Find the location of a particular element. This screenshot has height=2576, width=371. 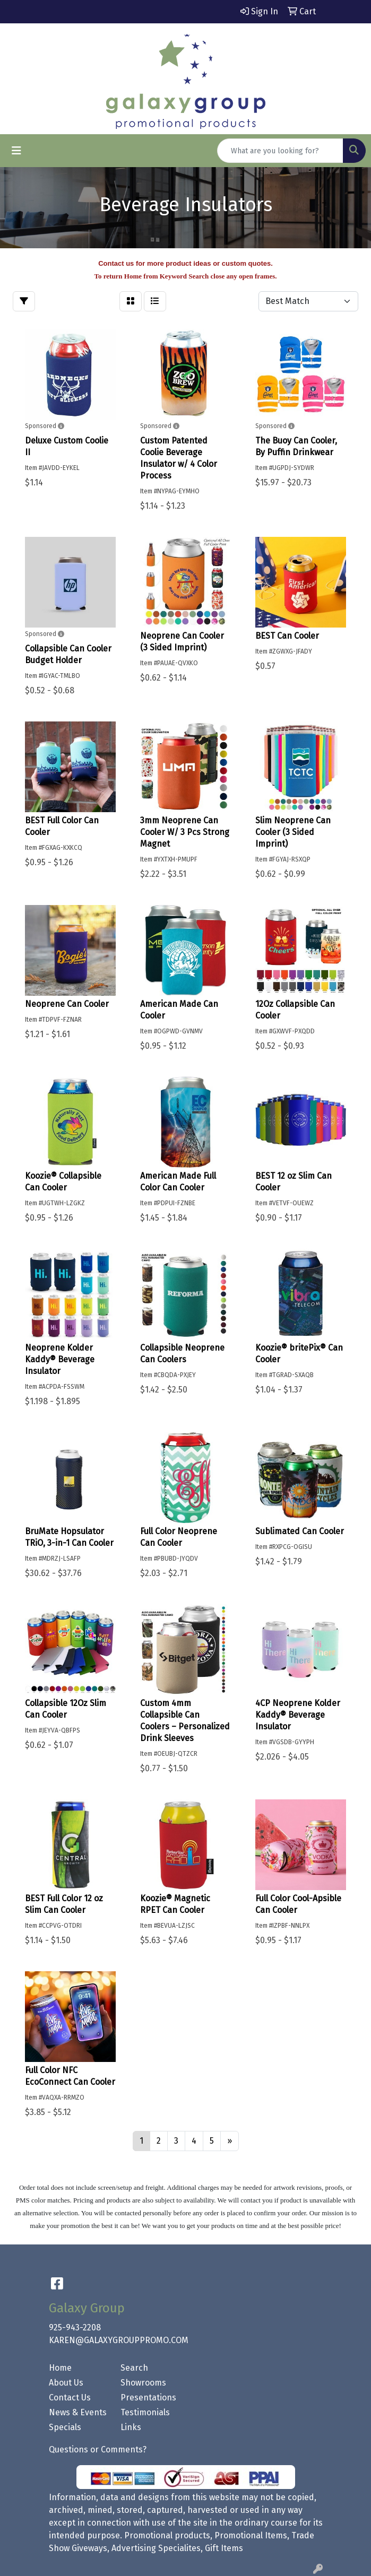

Specials is located at coordinates (65, 2427).